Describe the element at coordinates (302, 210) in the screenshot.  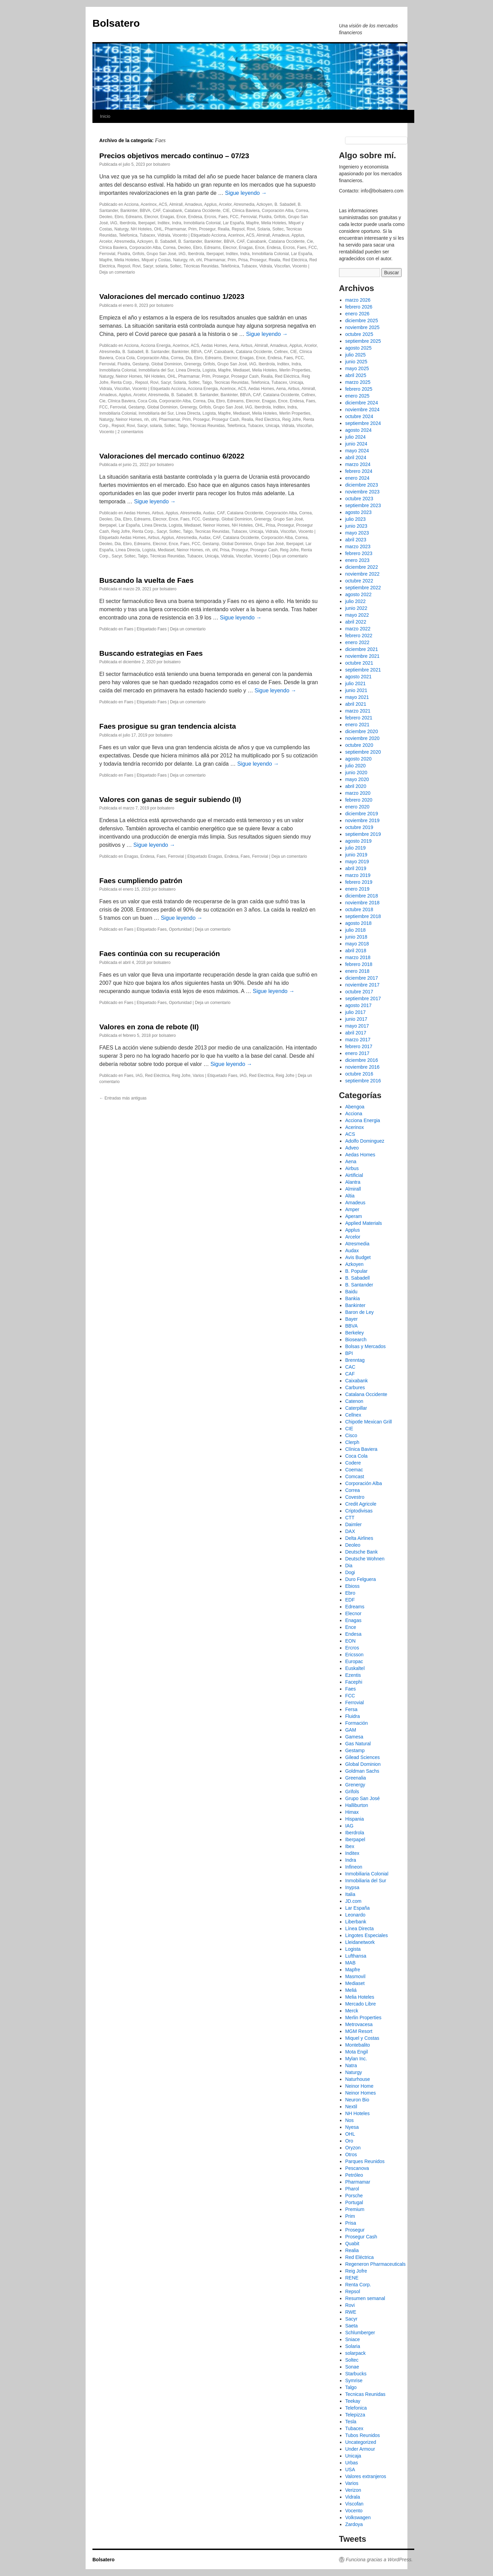
I see `Correa` at that location.